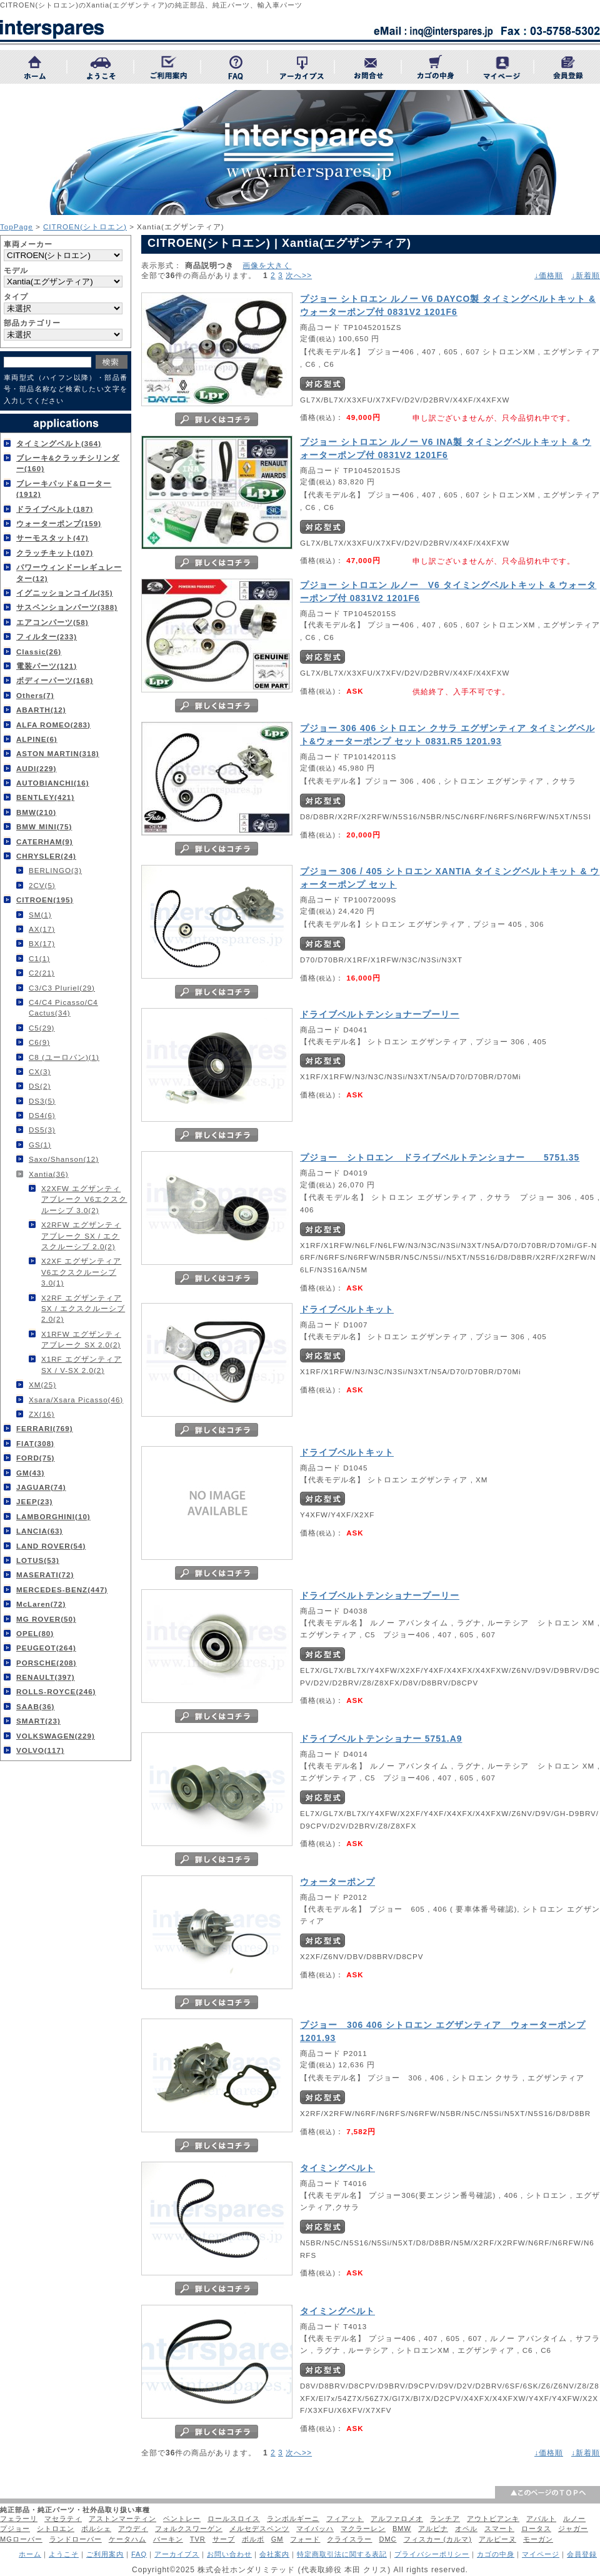 Image resolution: width=600 pixels, height=2576 pixels. Describe the element at coordinates (493, 2518) in the screenshot. I see `アウトビアンキ` at that location.